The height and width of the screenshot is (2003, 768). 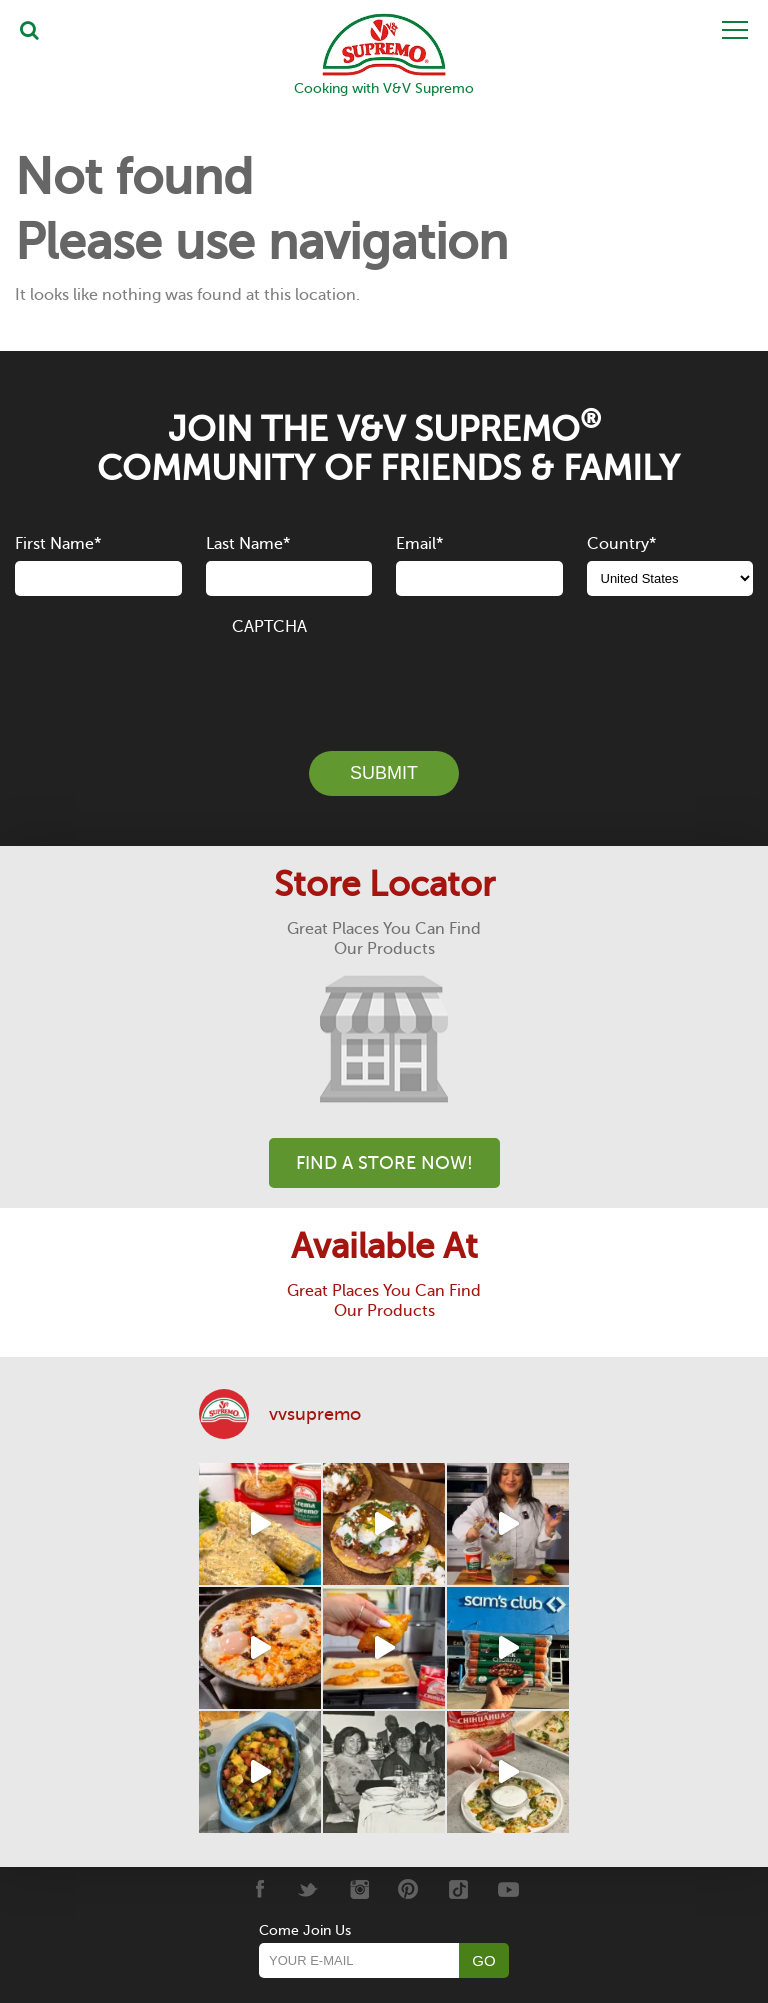 I want to click on [Instagram], so click(x=358, y=1889).